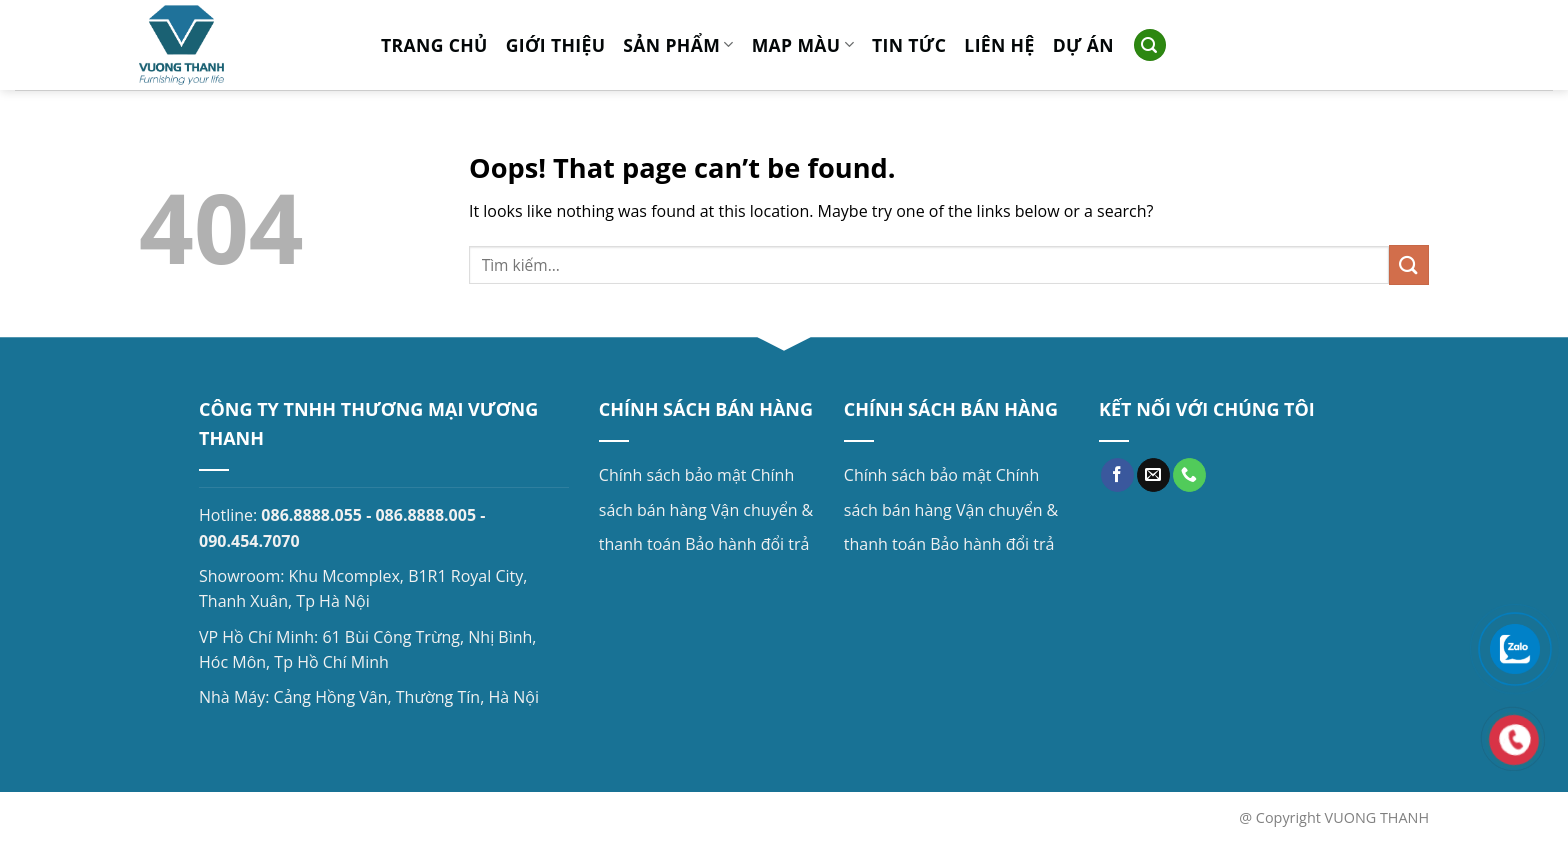  Describe the element at coordinates (1153, 475) in the screenshot. I see `[Send us an email]` at that location.